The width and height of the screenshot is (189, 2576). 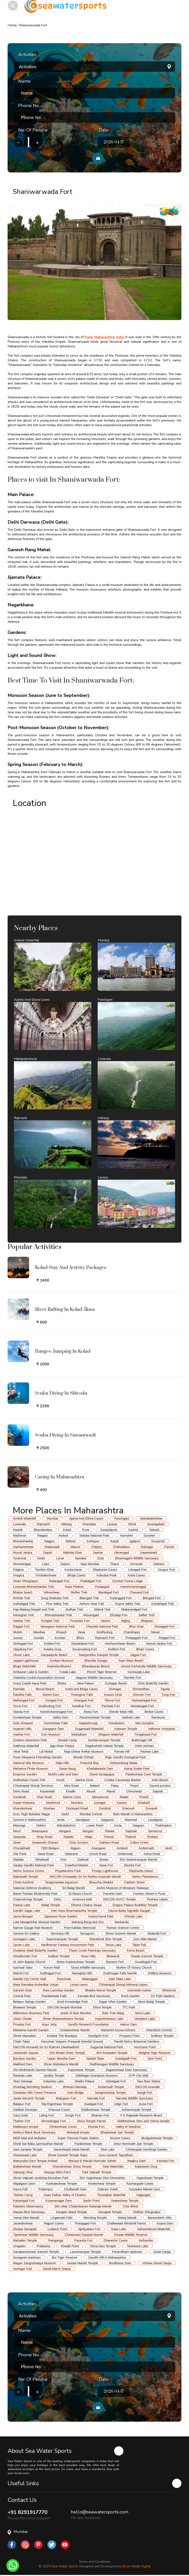 What do you see at coordinates (51, 1694) in the screenshot?
I see `Mulshi Dam` at bounding box center [51, 1694].